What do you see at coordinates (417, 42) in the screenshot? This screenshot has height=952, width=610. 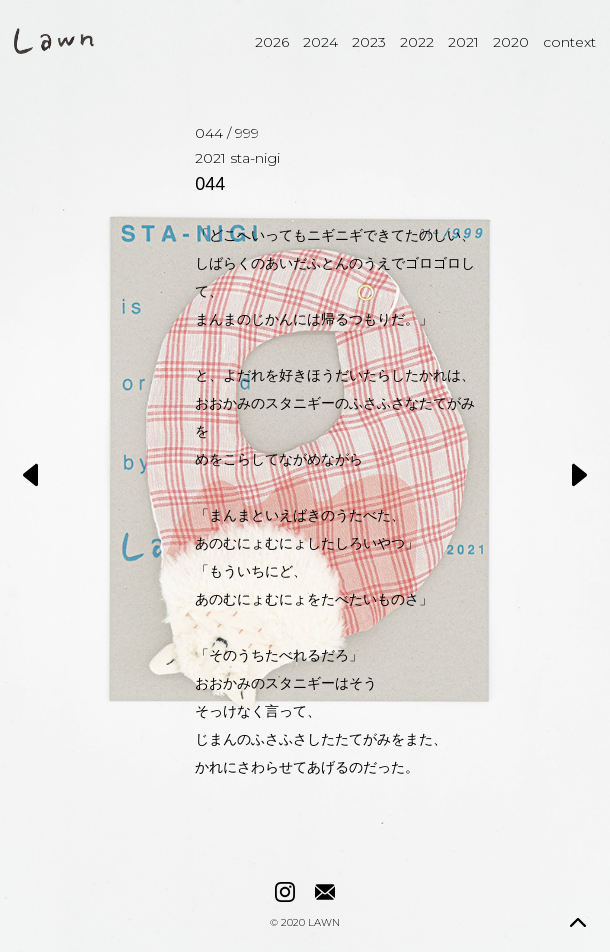 I see `2022` at bounding box center [417, 42].